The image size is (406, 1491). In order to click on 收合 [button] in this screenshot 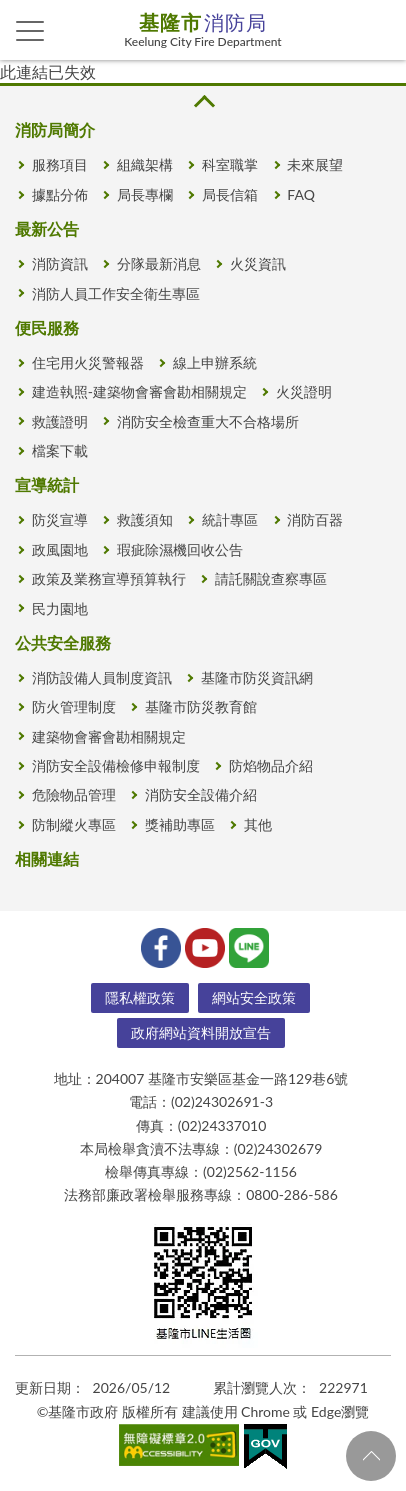, I will do `click(203, 101)`.